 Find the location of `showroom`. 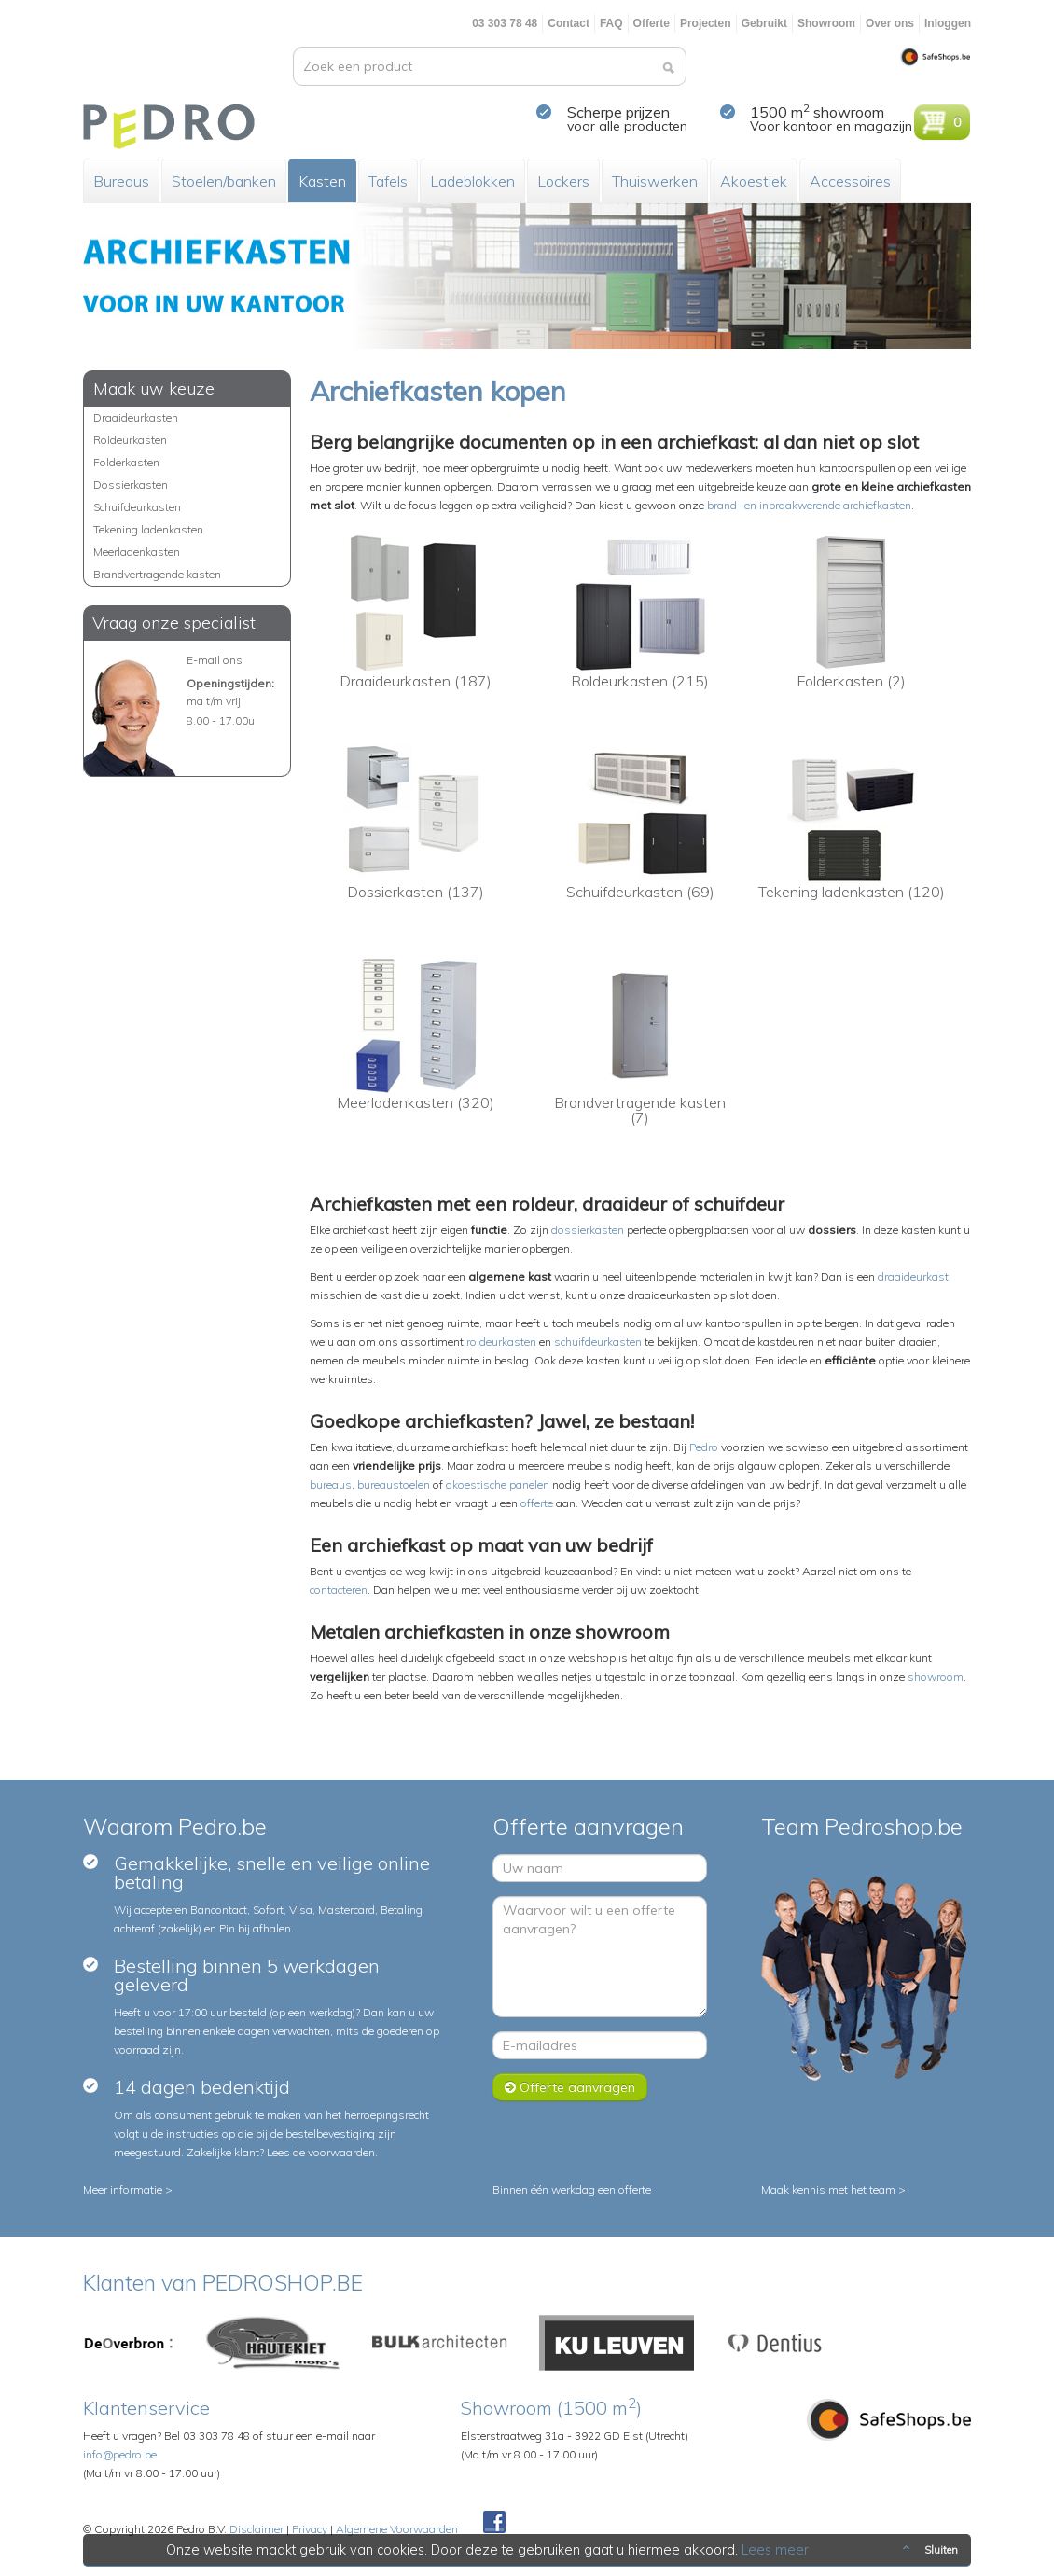

showroom is located at coordinates (936, 1676).